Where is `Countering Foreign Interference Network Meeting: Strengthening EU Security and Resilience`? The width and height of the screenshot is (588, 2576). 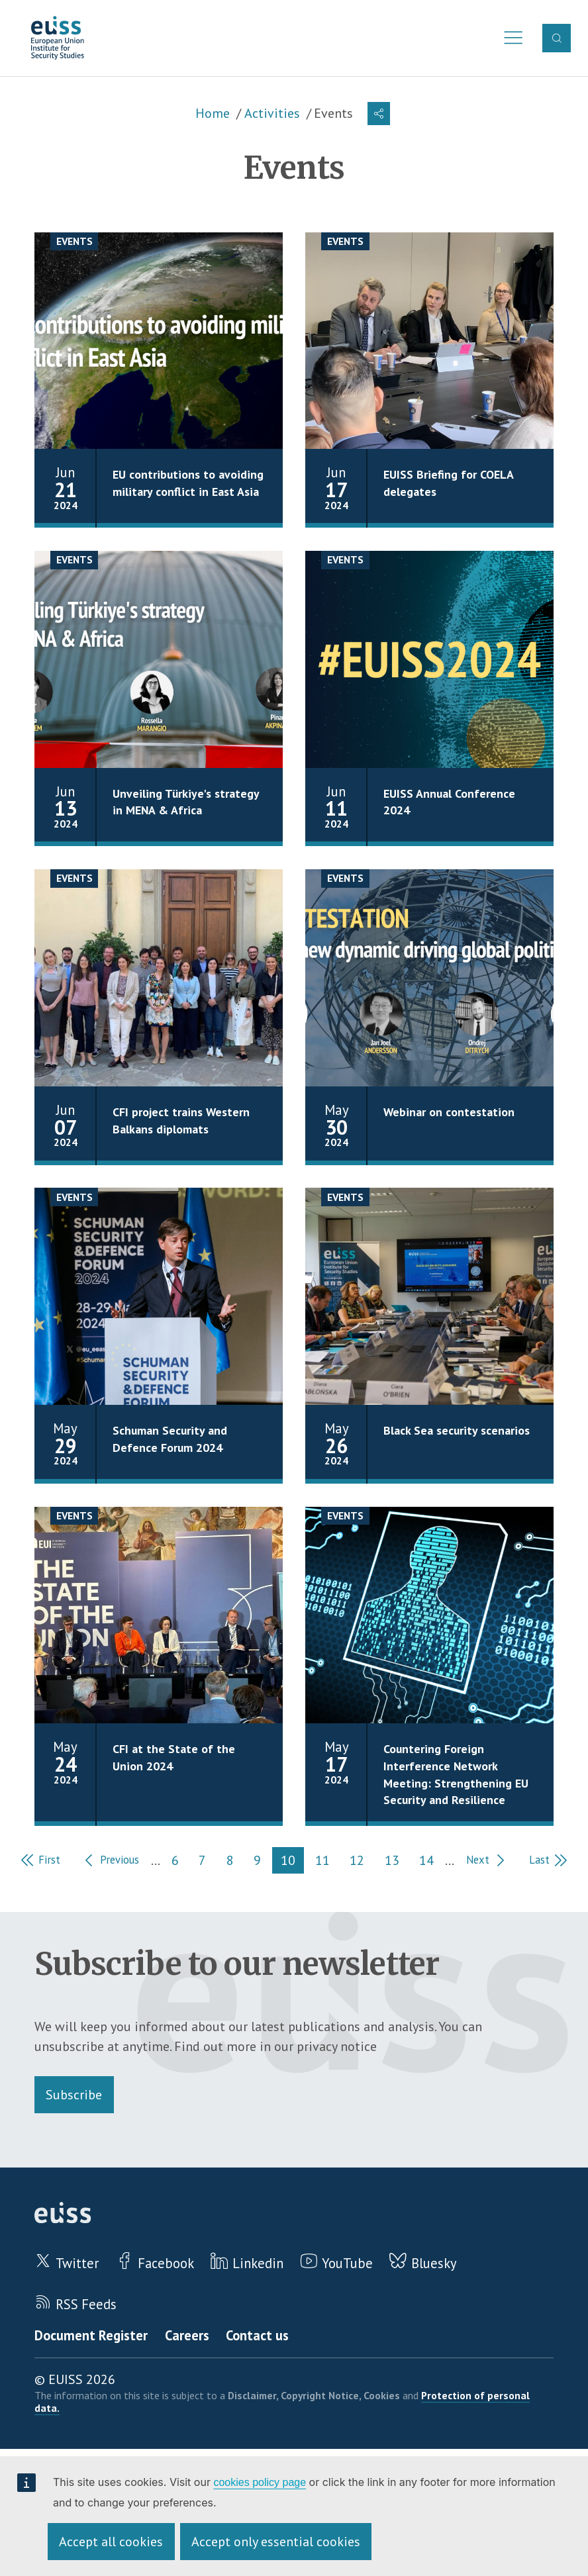 Countering Foreign Interference Network Meeting: Strengthening EU Security and Resilience is located at coordinates (455, 1776).